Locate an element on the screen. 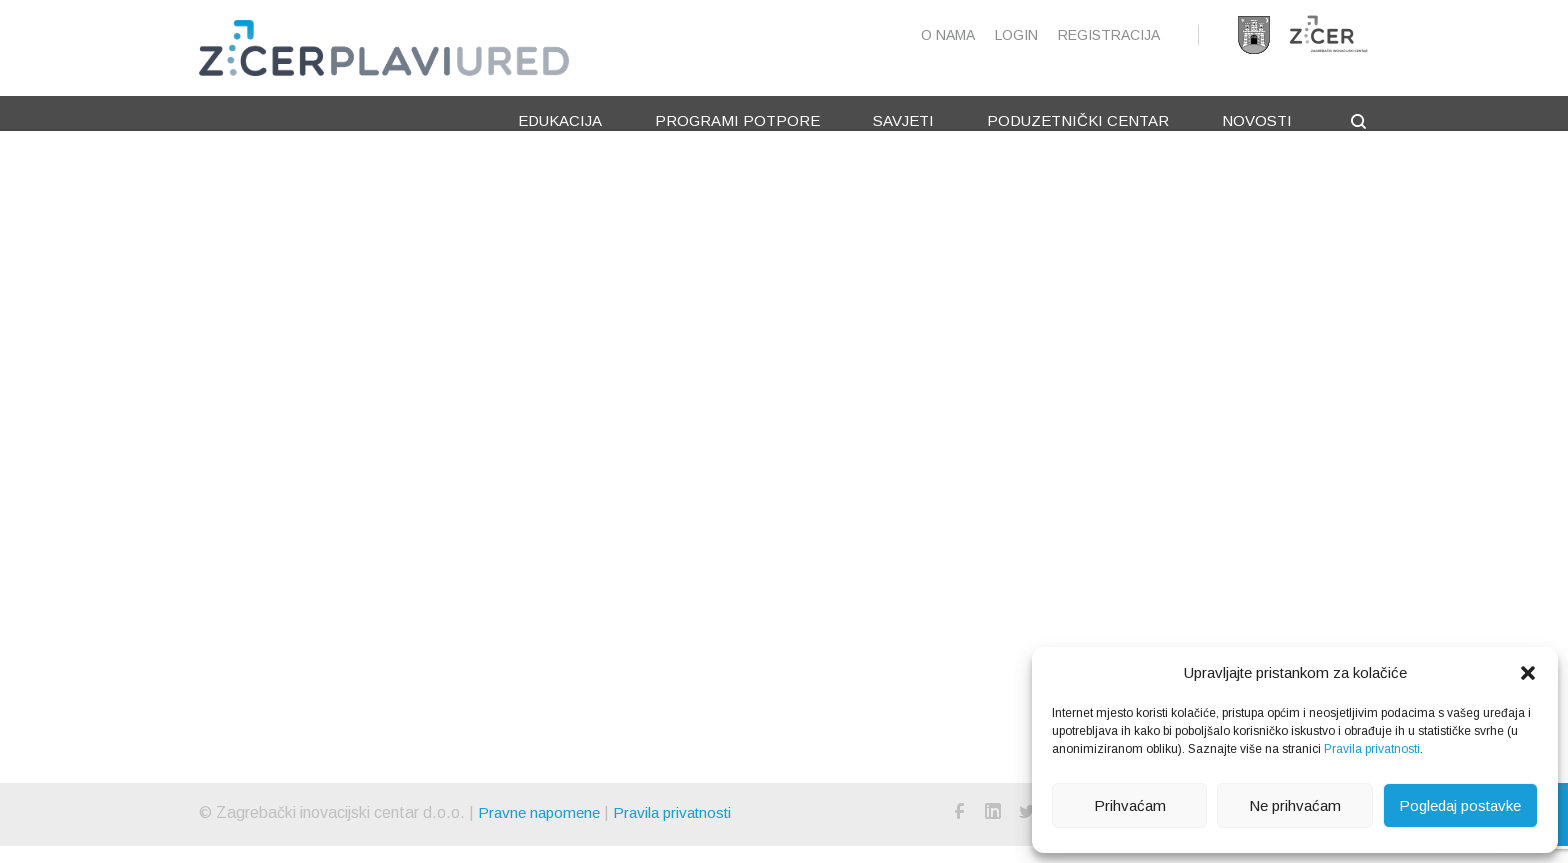 This screenshot has height=863, width=1568. Prihvaćam is located at coordinates (1130, 805).